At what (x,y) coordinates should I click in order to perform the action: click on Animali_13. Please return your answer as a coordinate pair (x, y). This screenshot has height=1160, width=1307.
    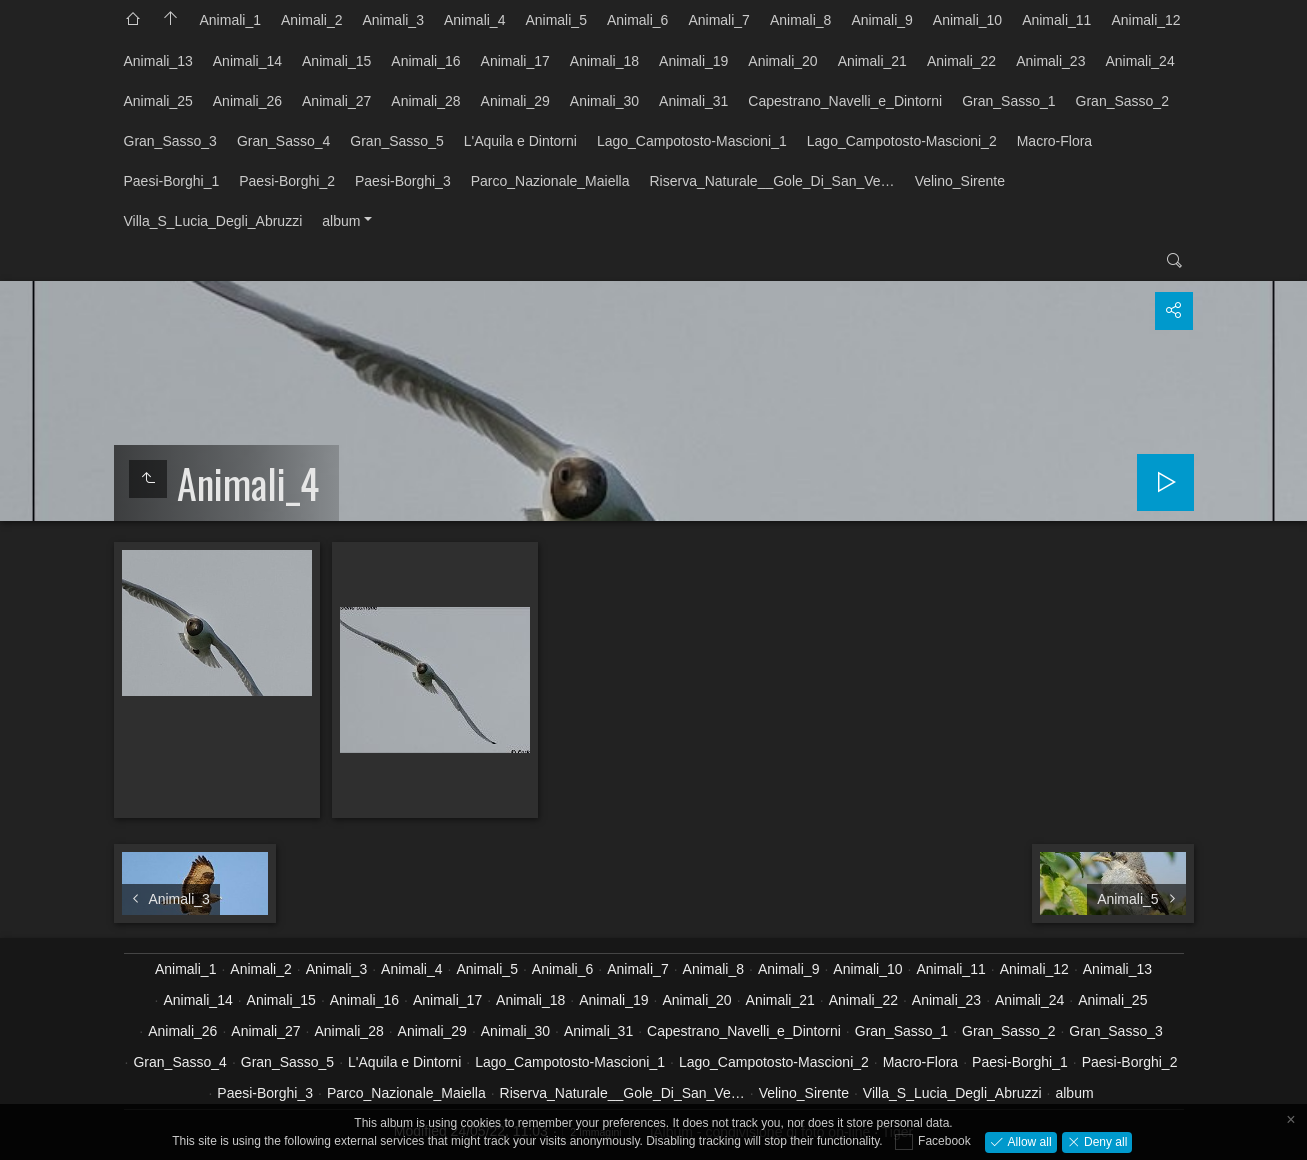
    Looking at the image, I should click on (158, 61).